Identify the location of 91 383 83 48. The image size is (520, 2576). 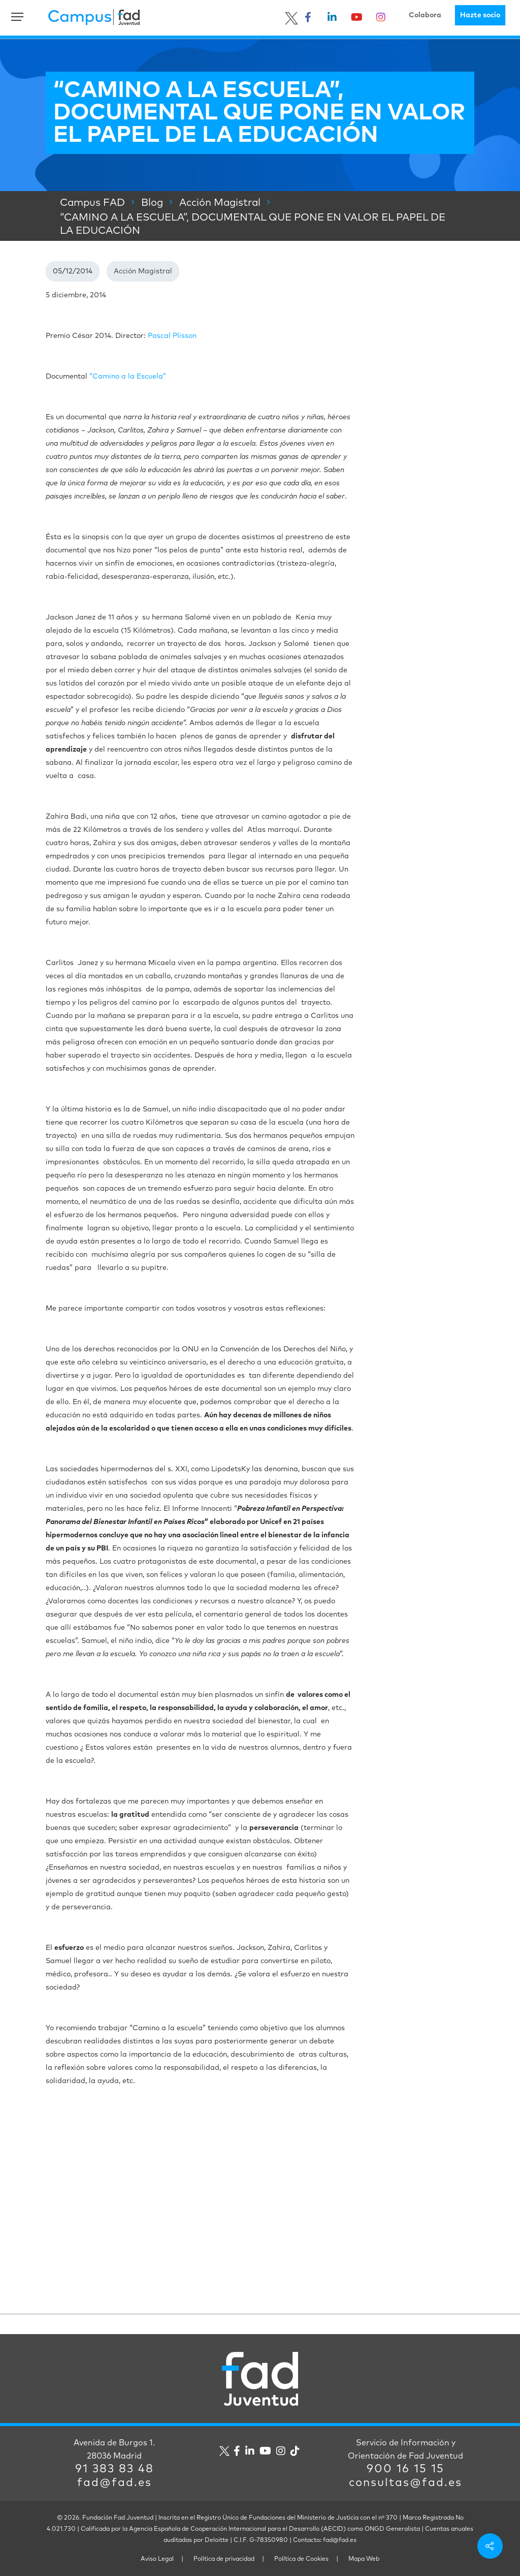
(114, 2469).